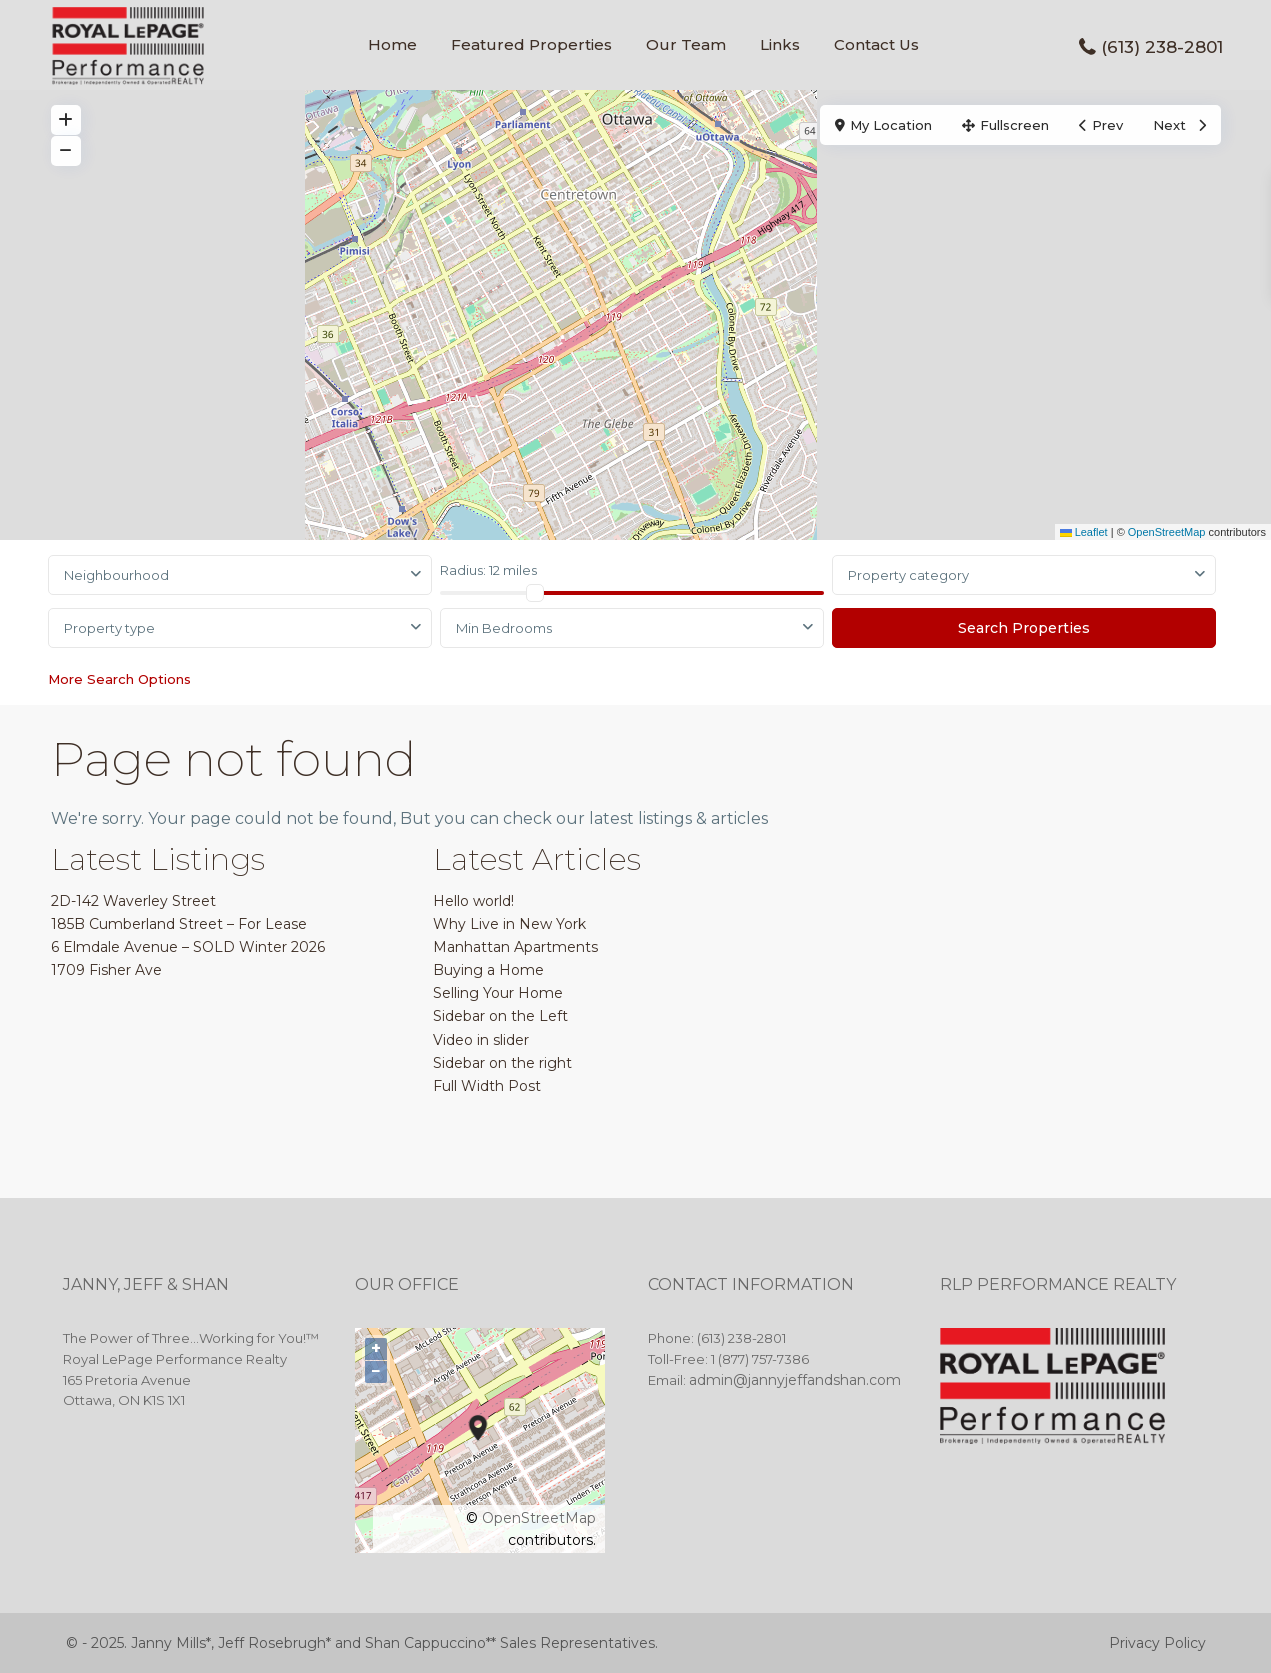 The image size is (1271, 1673). Describe the element at coordinates (106, 970) in the screenshot. I see `1709 Fisher Ave` at that location.